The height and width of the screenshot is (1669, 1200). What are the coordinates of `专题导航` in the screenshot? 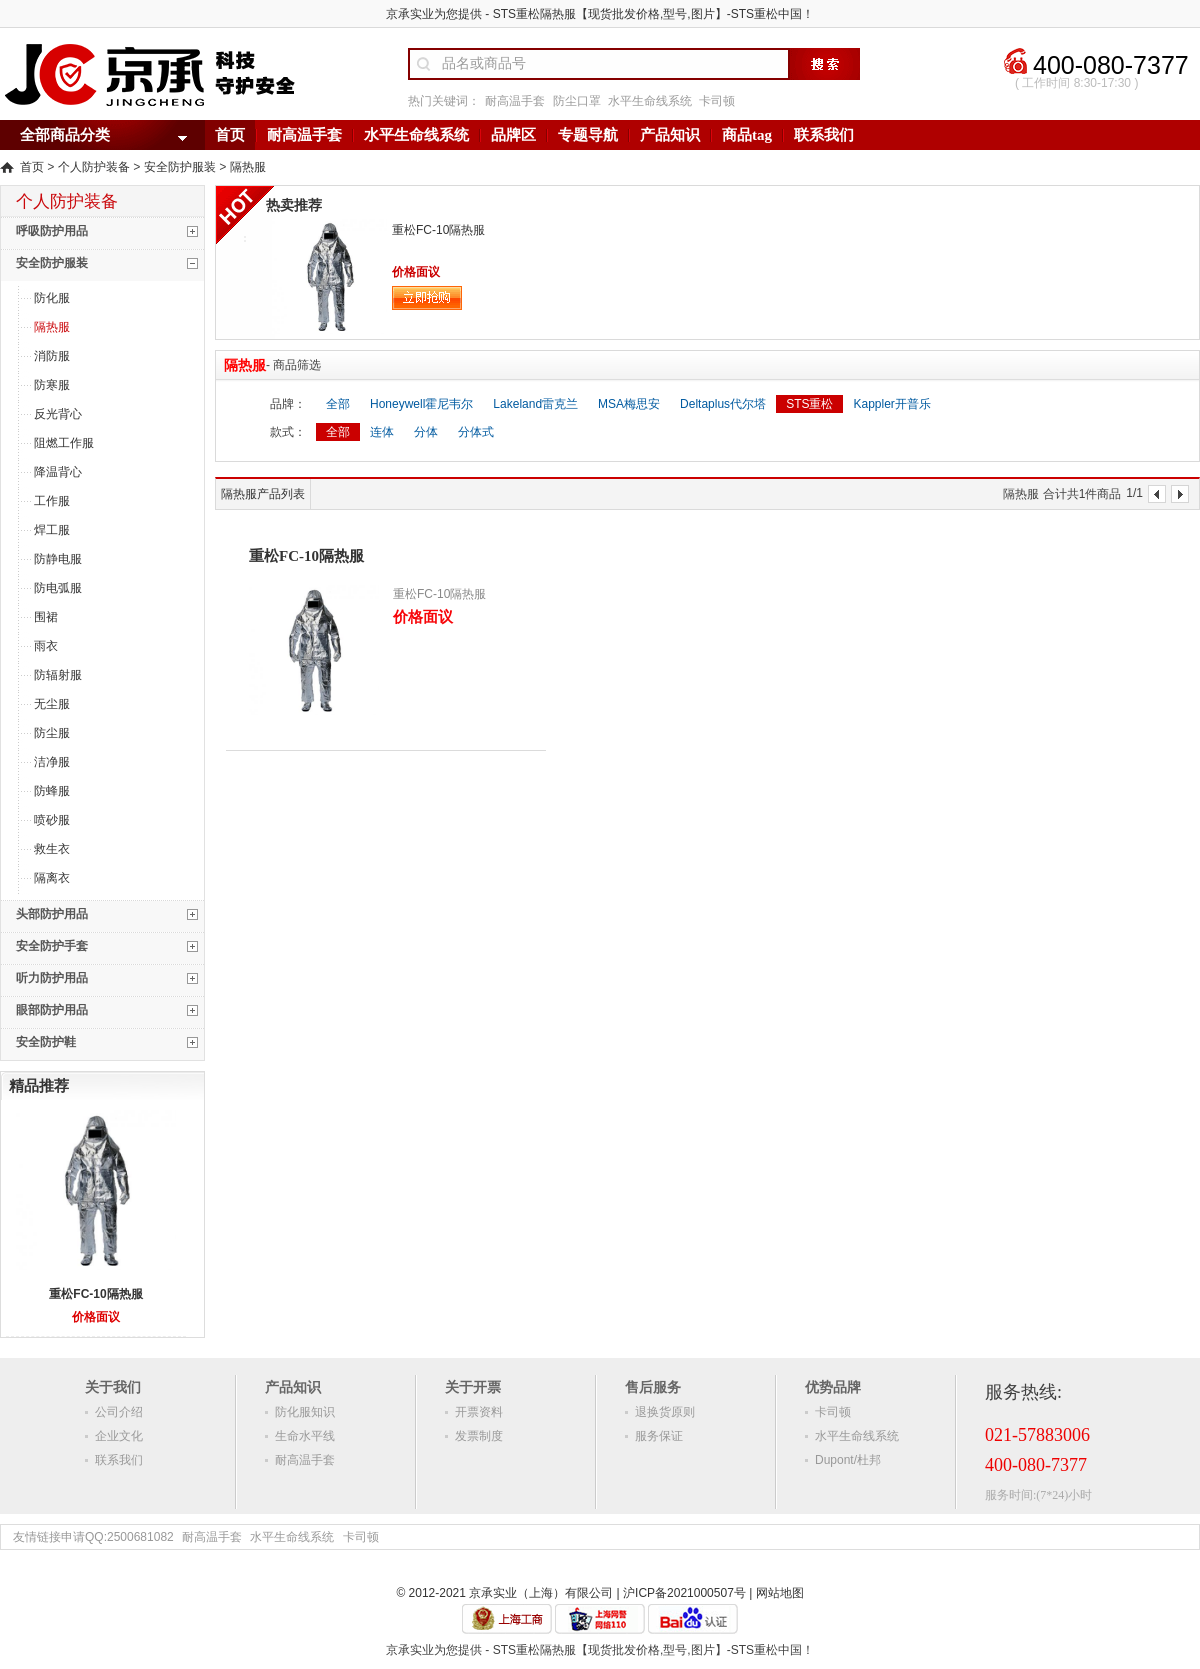 It's located at (588, 135).